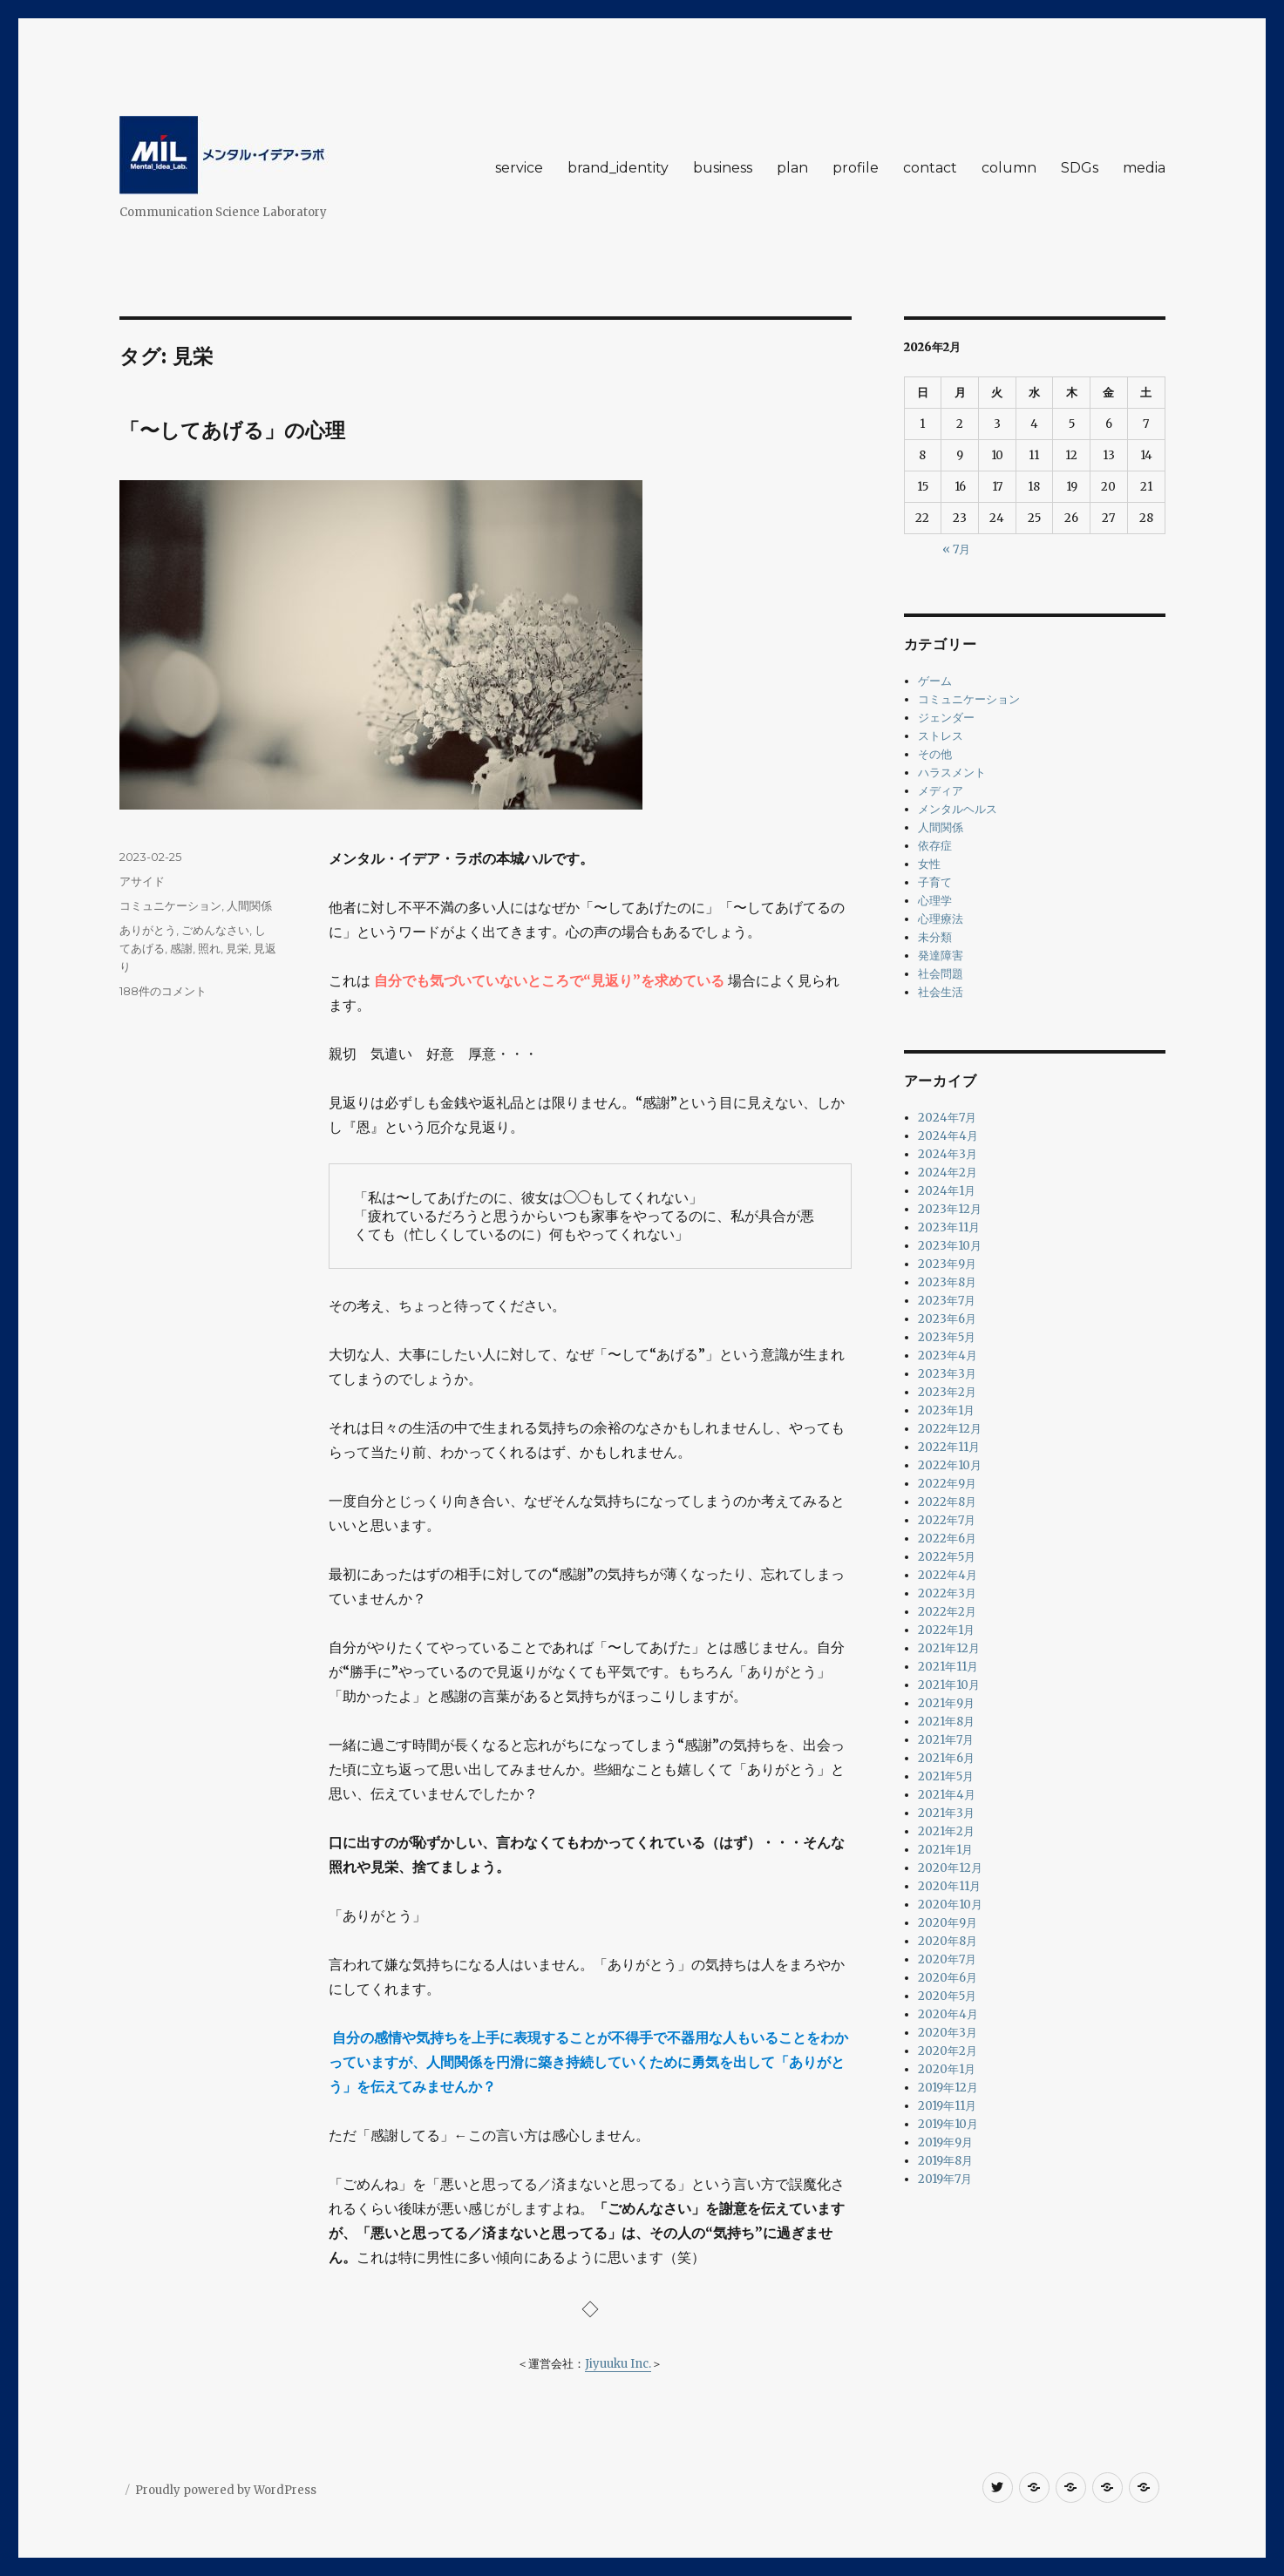 The height and width of the screenshot is (2576, 1284). Describe the element at coordinates (947, 2051) in the screenshot. I see `2020年2月` at that location.